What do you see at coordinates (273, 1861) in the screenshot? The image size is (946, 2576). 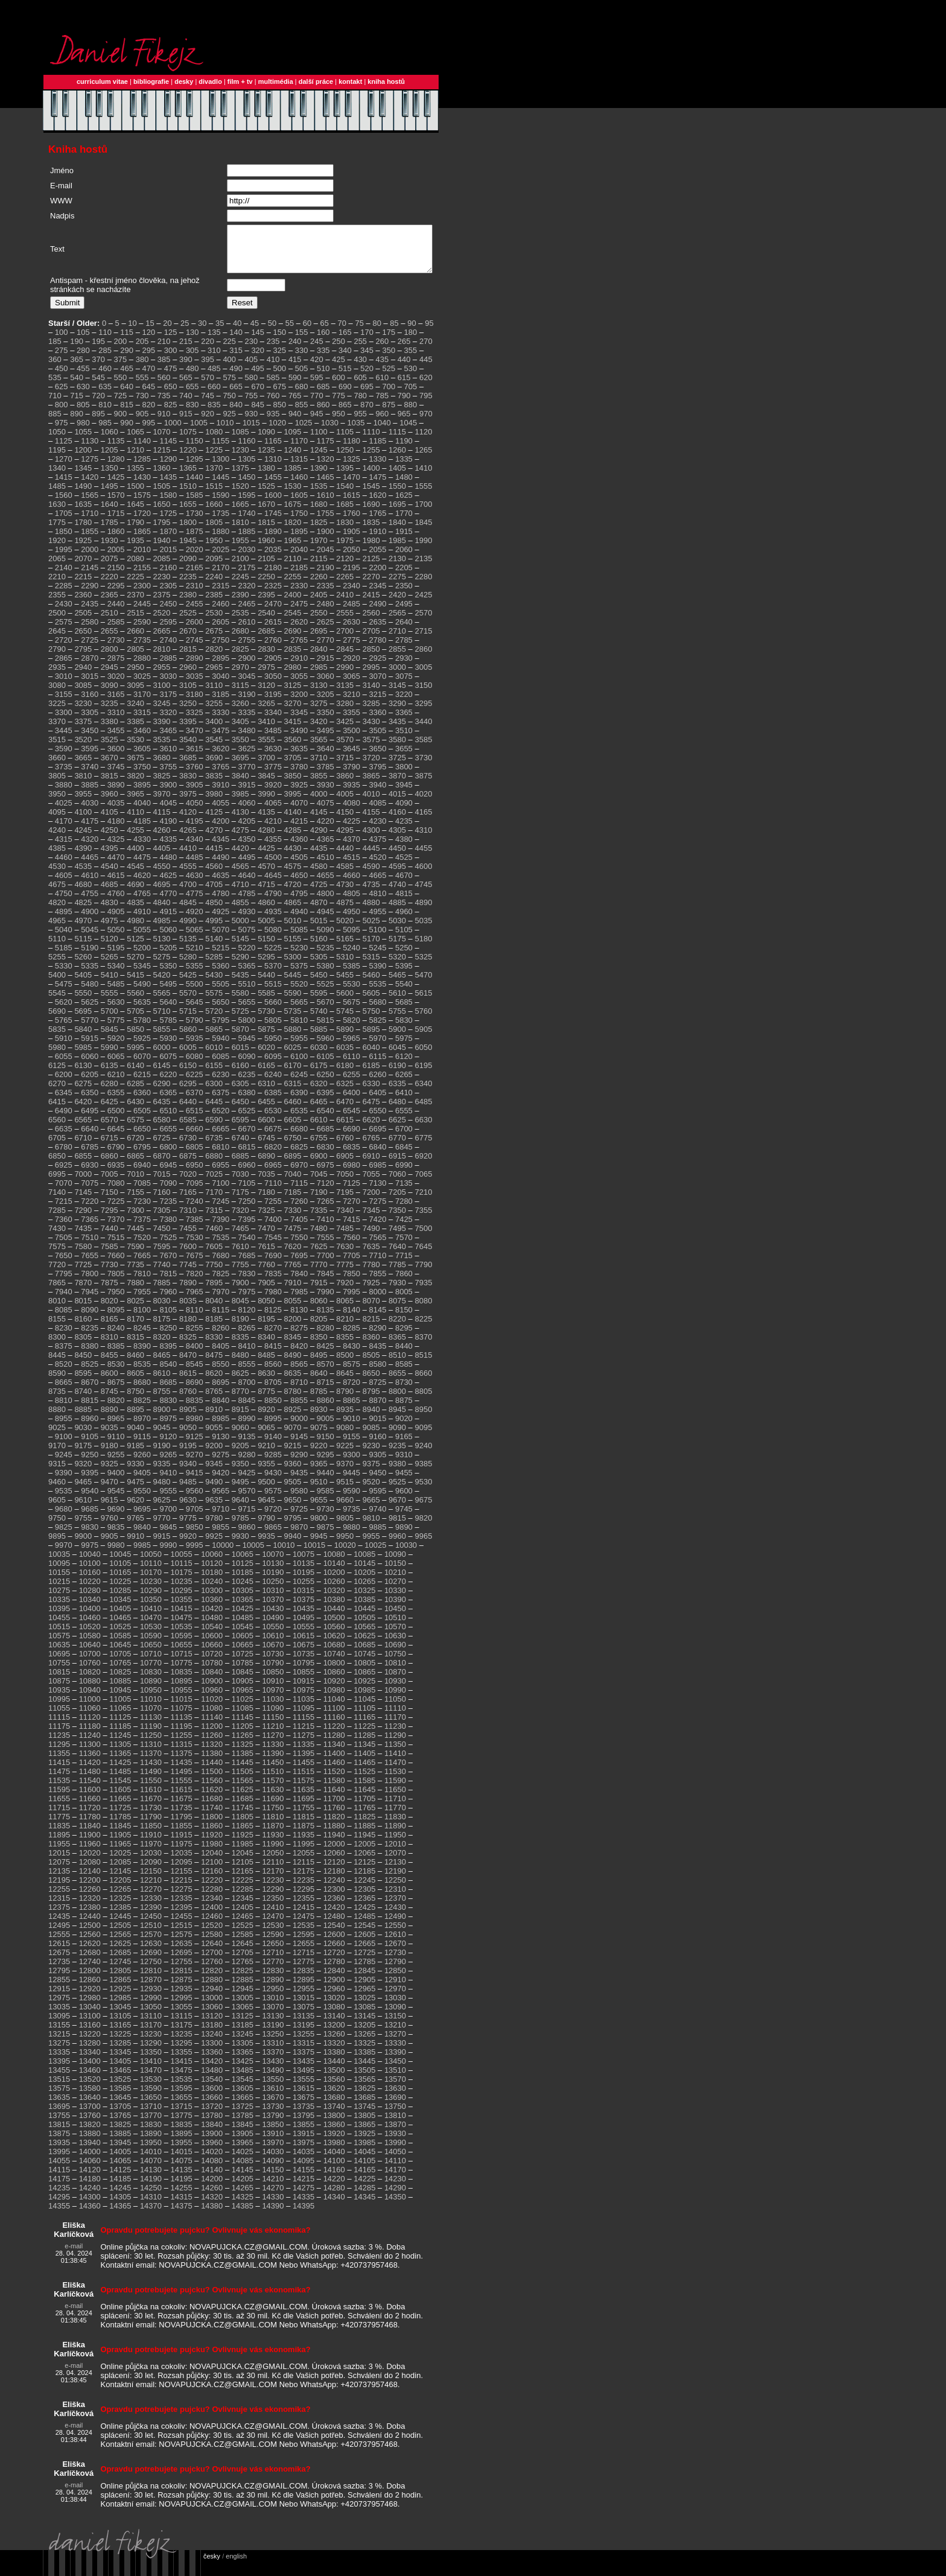 I see `12050` at bounding box center [273, 1861].